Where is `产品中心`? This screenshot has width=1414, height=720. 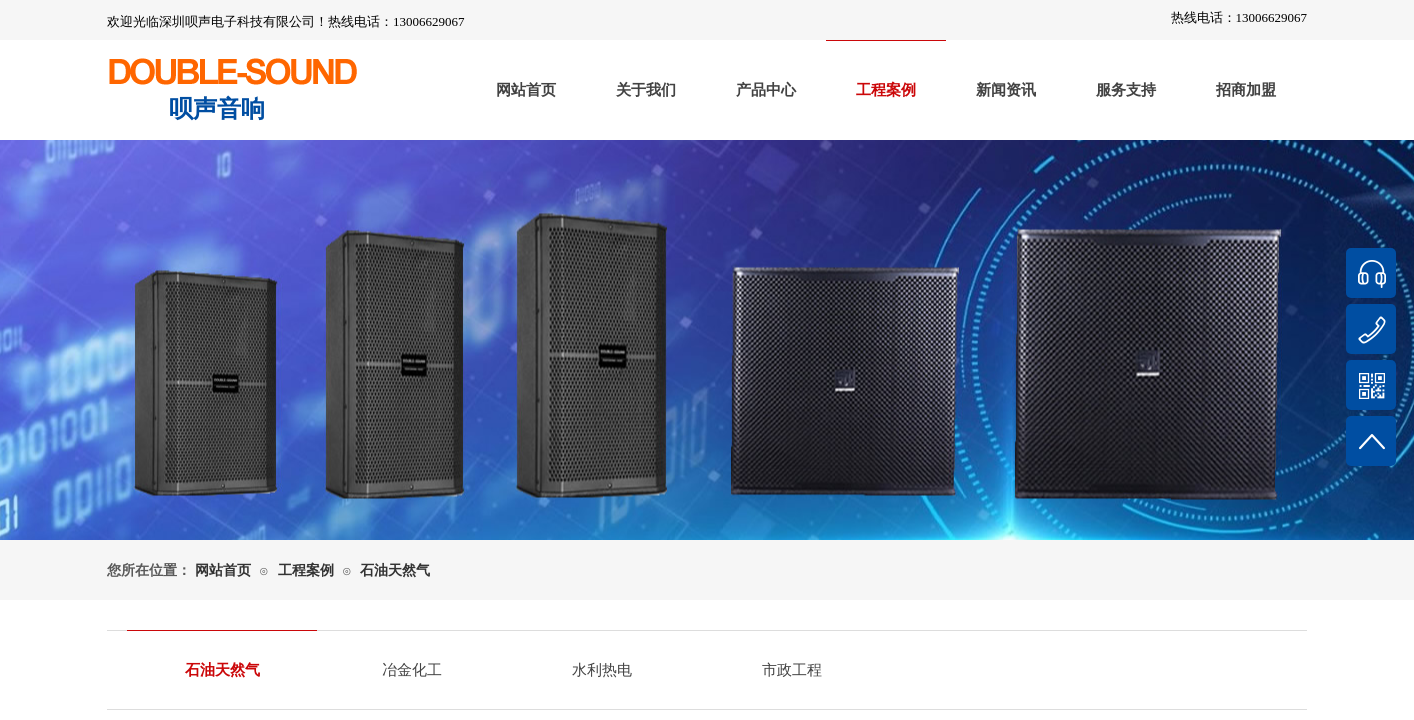 产品中心 is located at coordinates (766, 90).